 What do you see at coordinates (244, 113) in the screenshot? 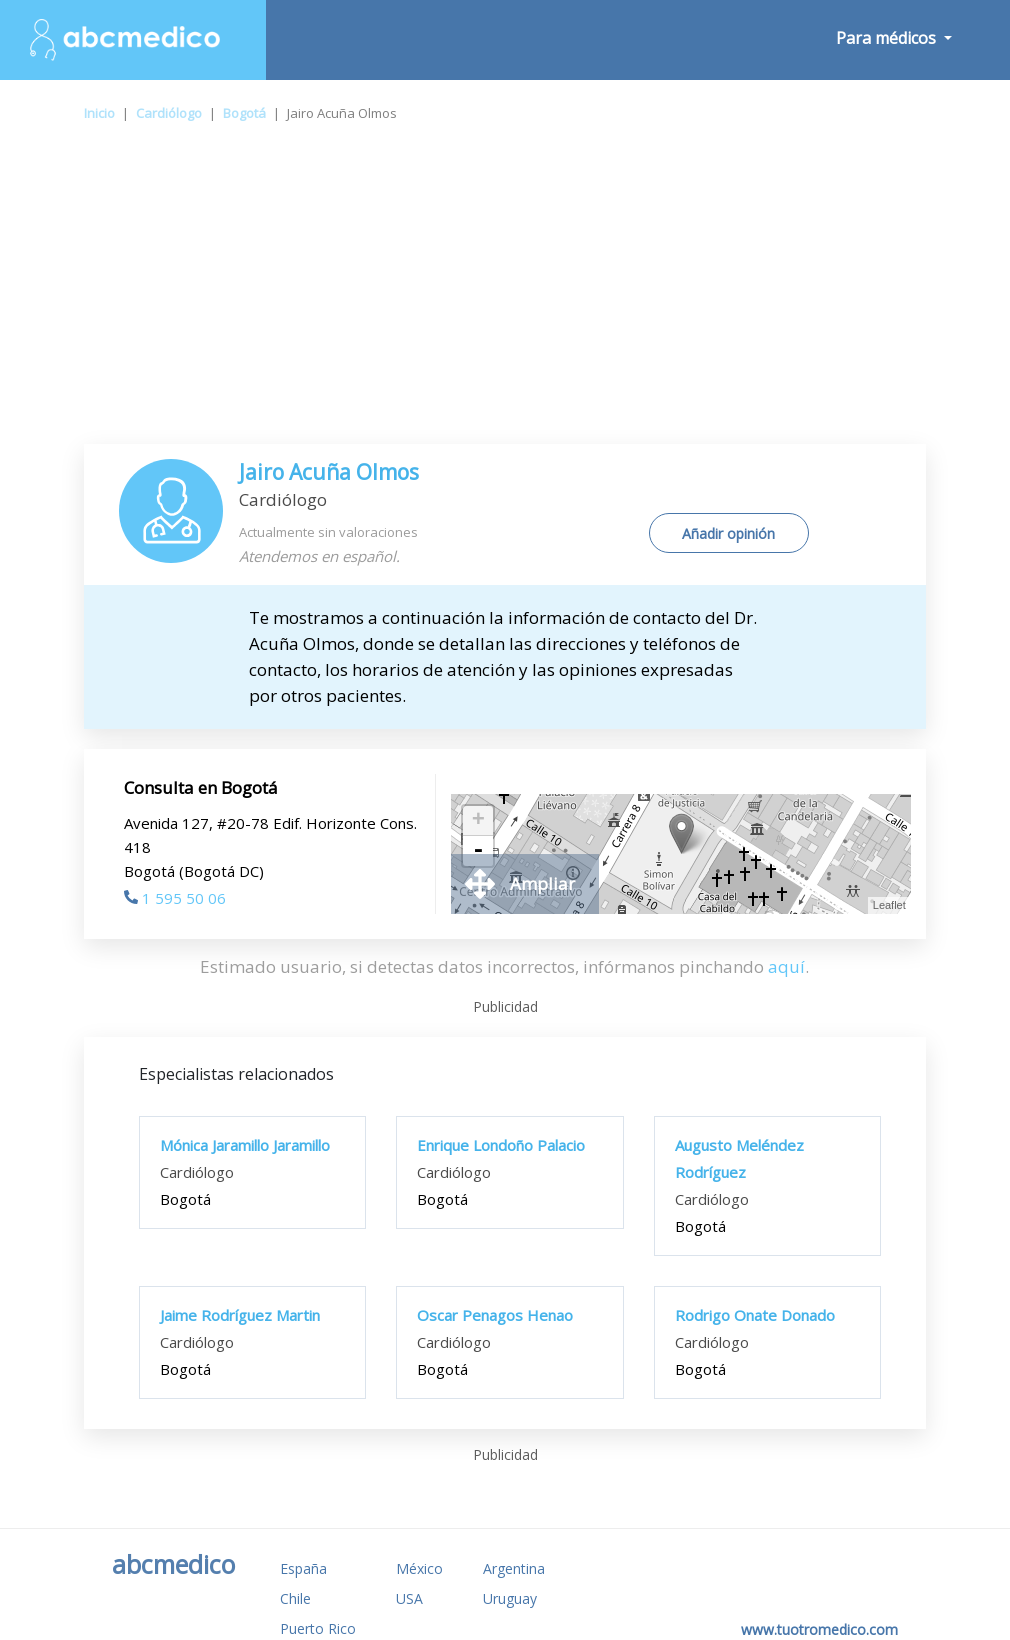
I see `Bogotá` at bounding box center [244, 113].